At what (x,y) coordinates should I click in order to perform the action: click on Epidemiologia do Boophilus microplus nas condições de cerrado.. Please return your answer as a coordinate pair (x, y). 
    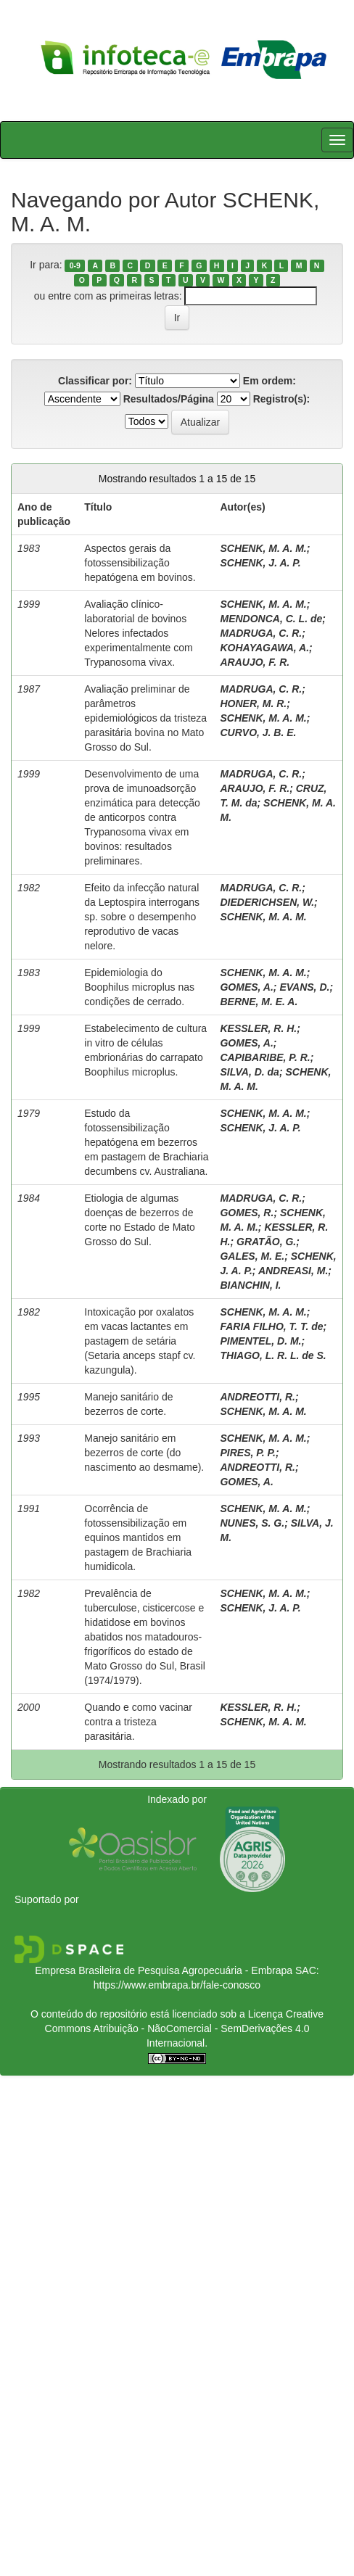
    Looking at the image, I should click on (139, 987).